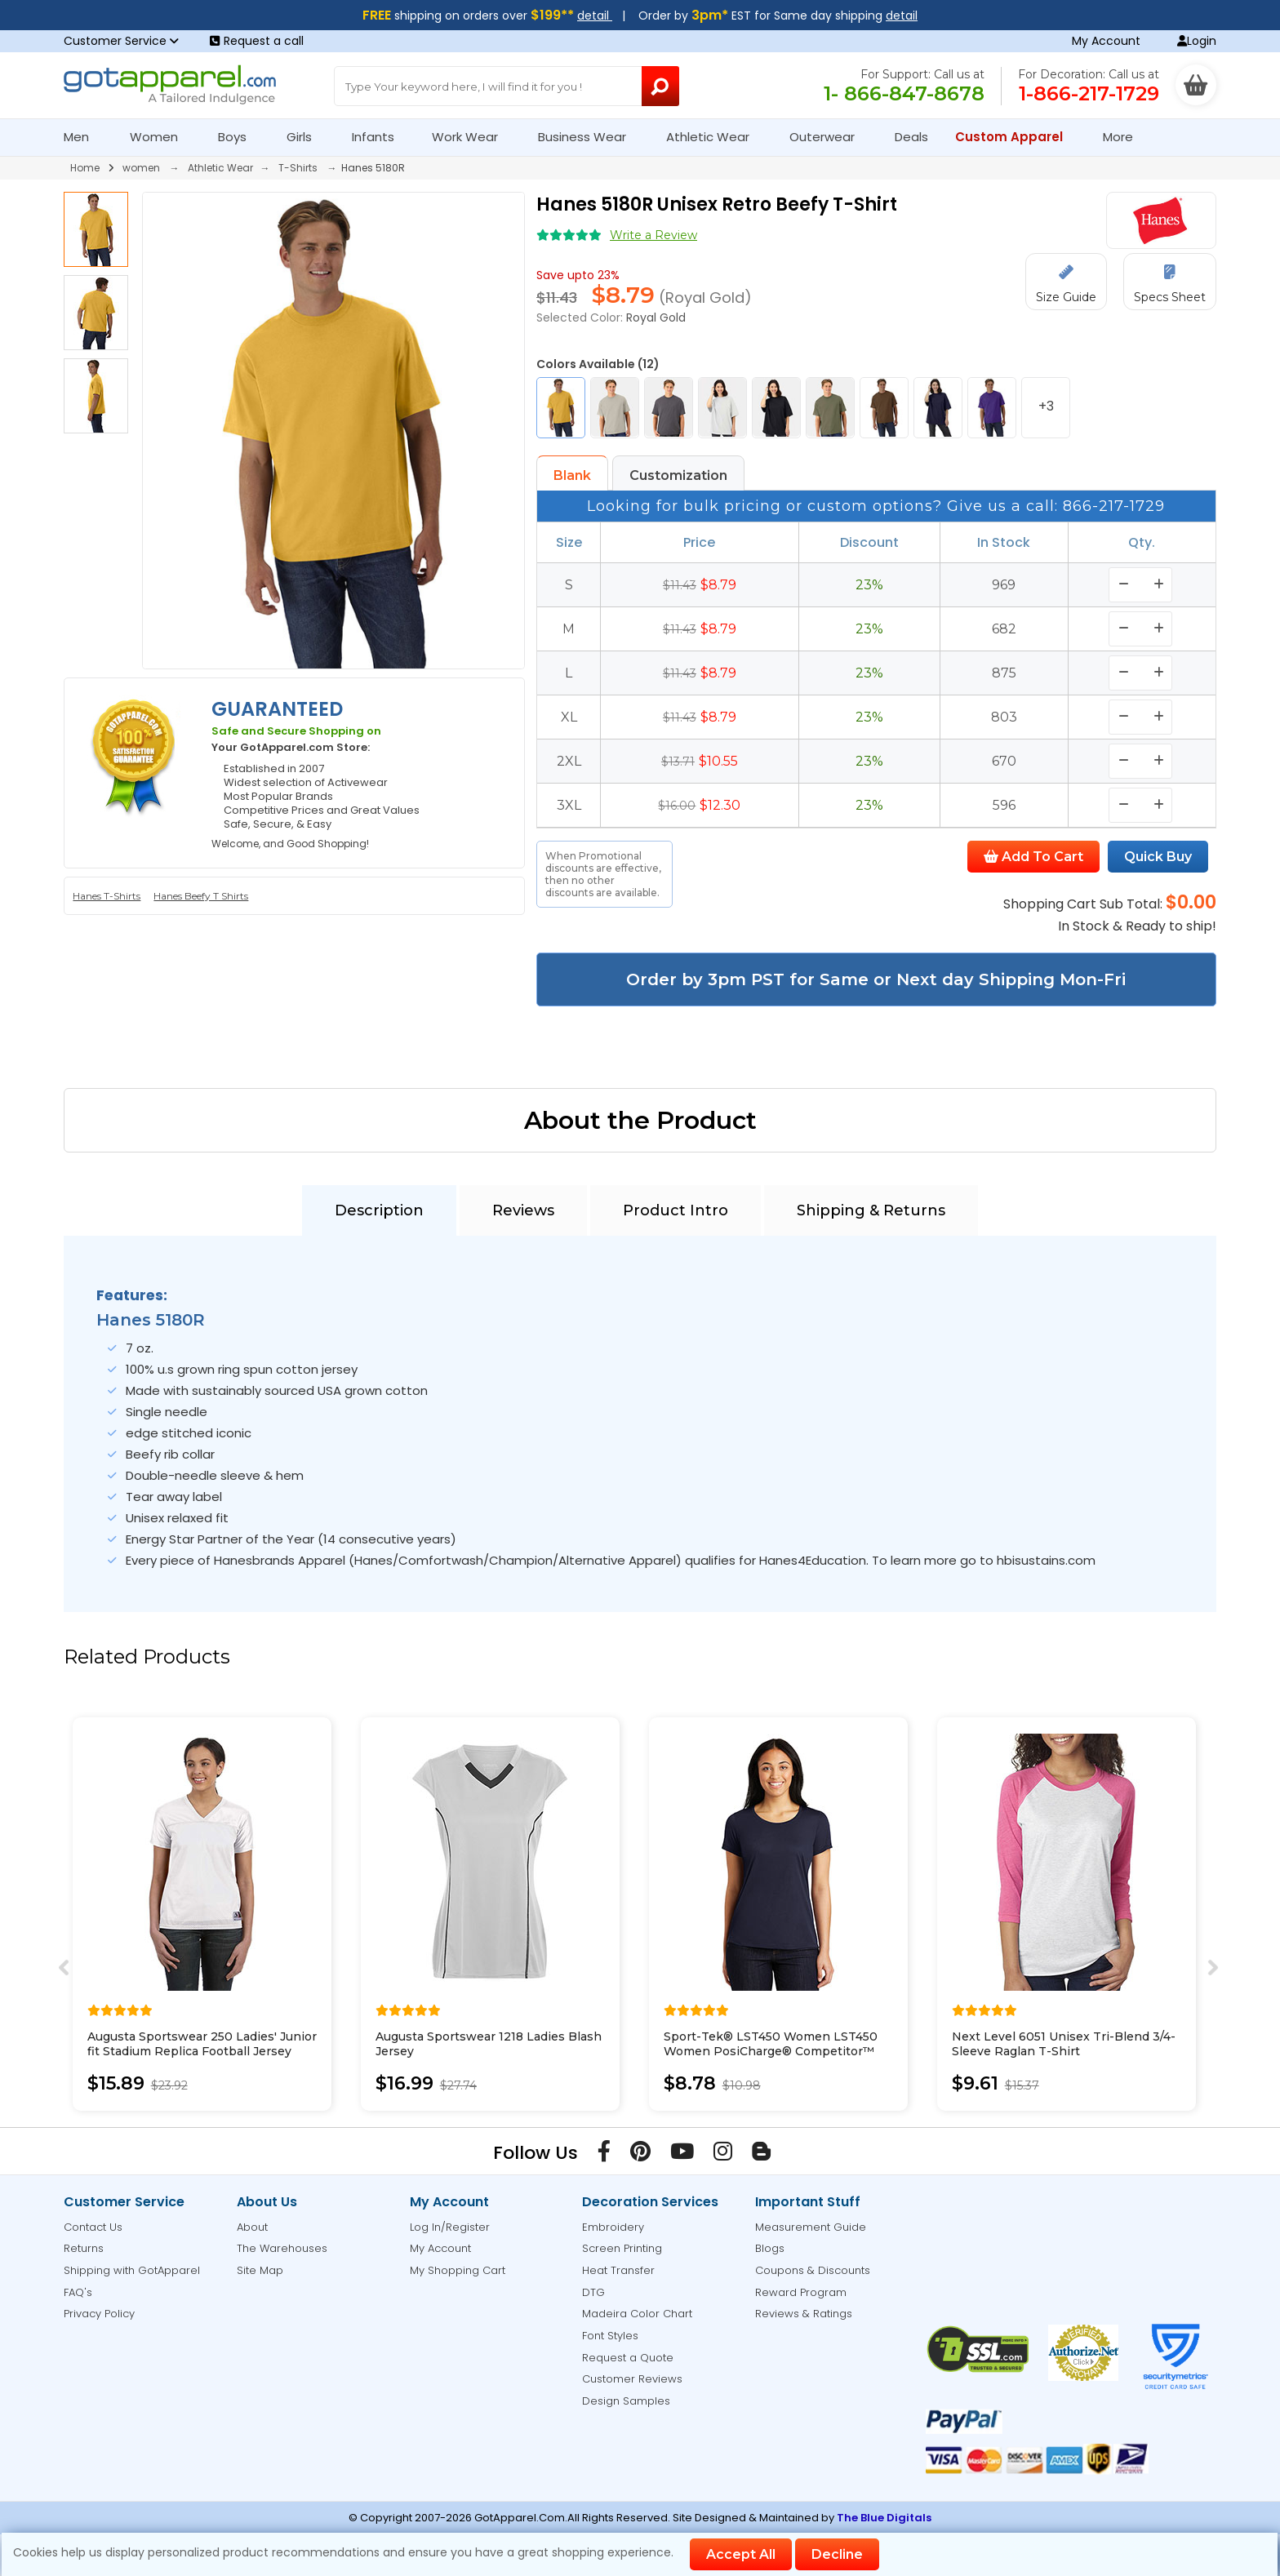 This screenshot has height=2576, width=1280. Describe the element at coordinates (593, 2292) in the screenshot. I see `DTG` at that location.